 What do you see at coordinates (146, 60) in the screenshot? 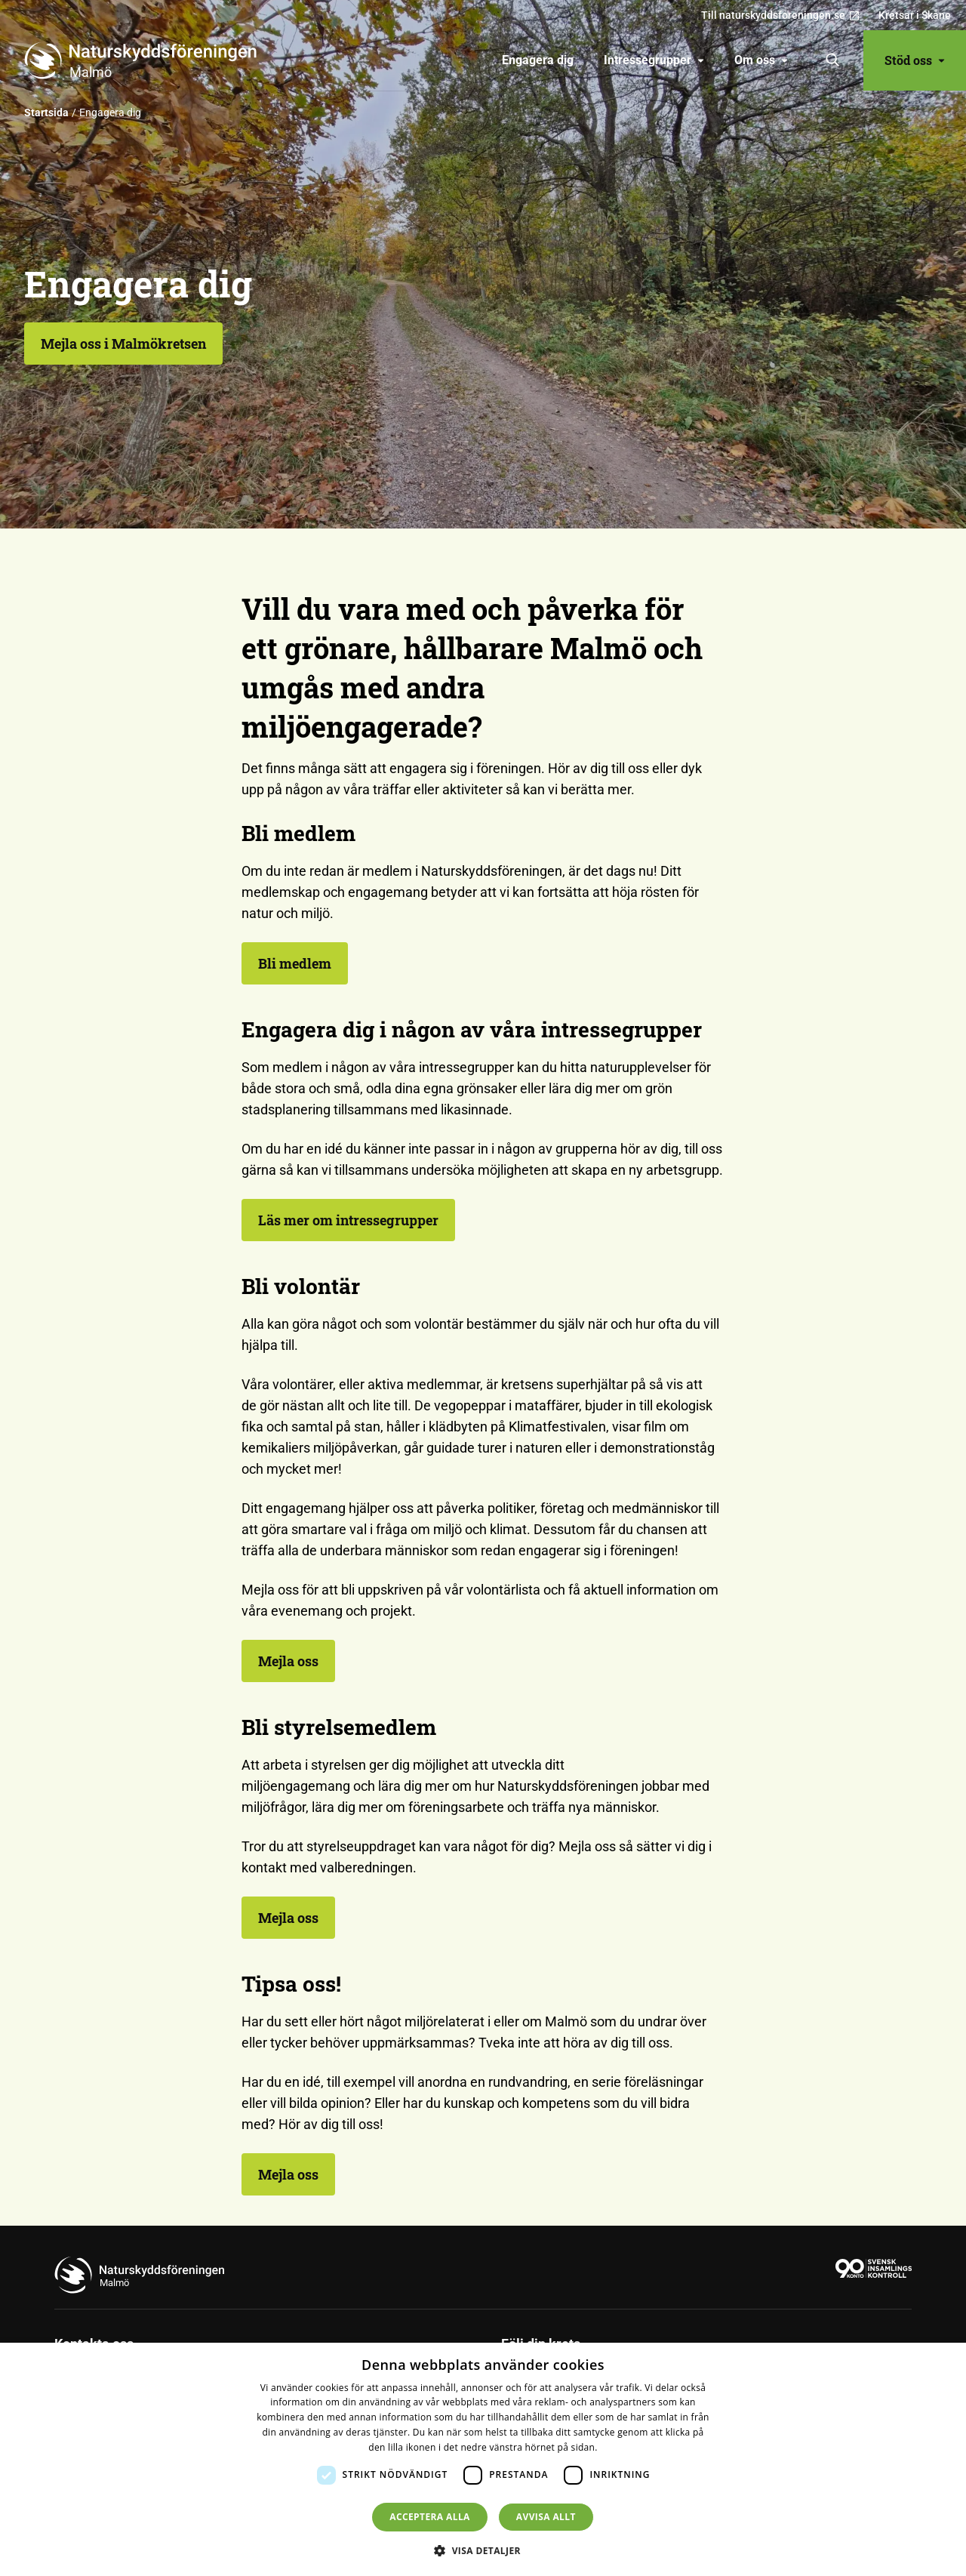
I see `[Till startsidan]` at bounding box center [146, 60].